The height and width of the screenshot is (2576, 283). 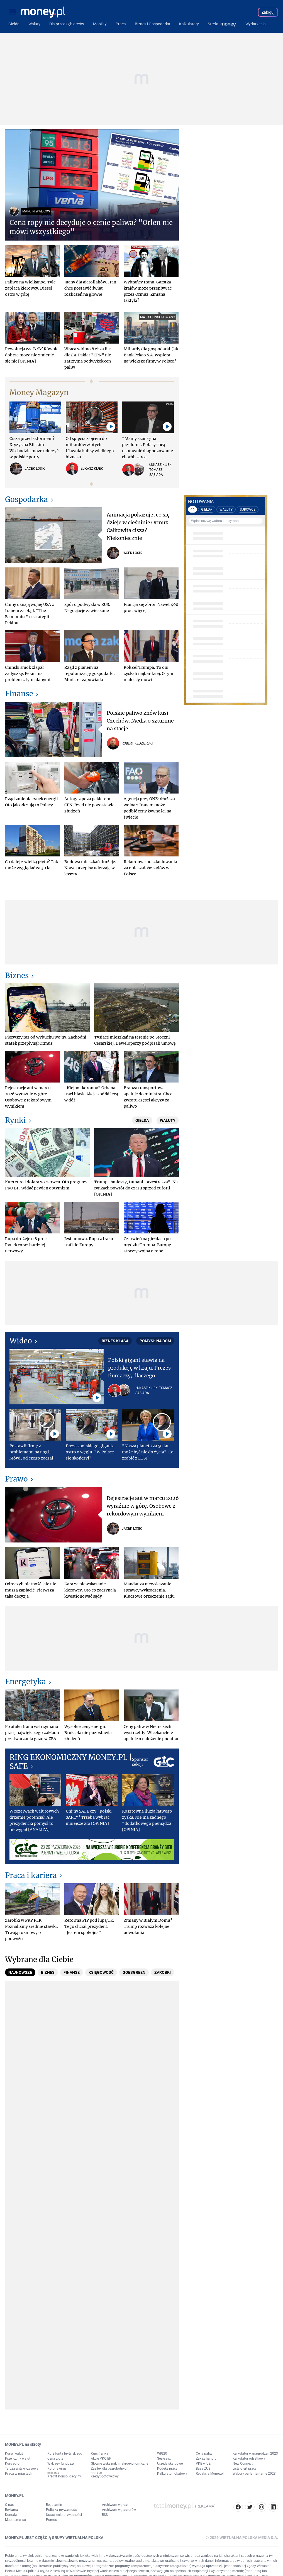 What do you see at coordinates (134, 1972) in the screenshot?
I see `Goesgreen` at bounding box center [134, 1972].